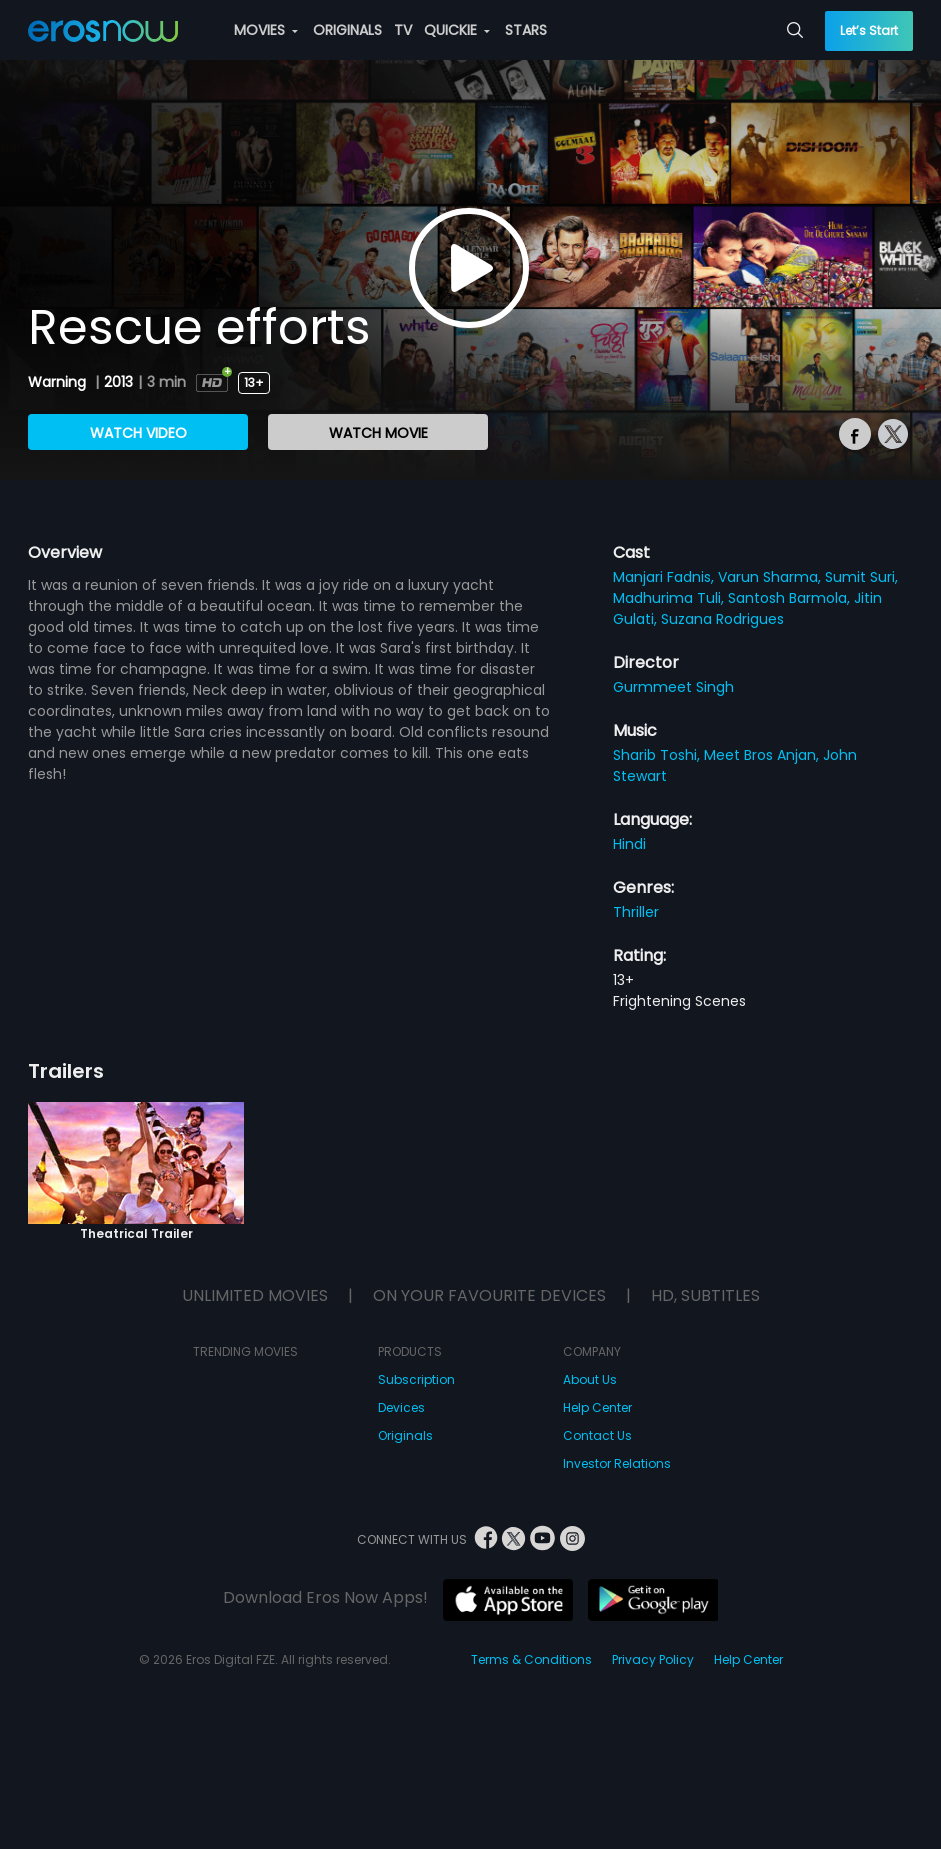 The image size is (941, 1849). What do you see at coordinates (590, 1379) in the screenshot?
I see `About Us` at bounding box center [590, 1379].